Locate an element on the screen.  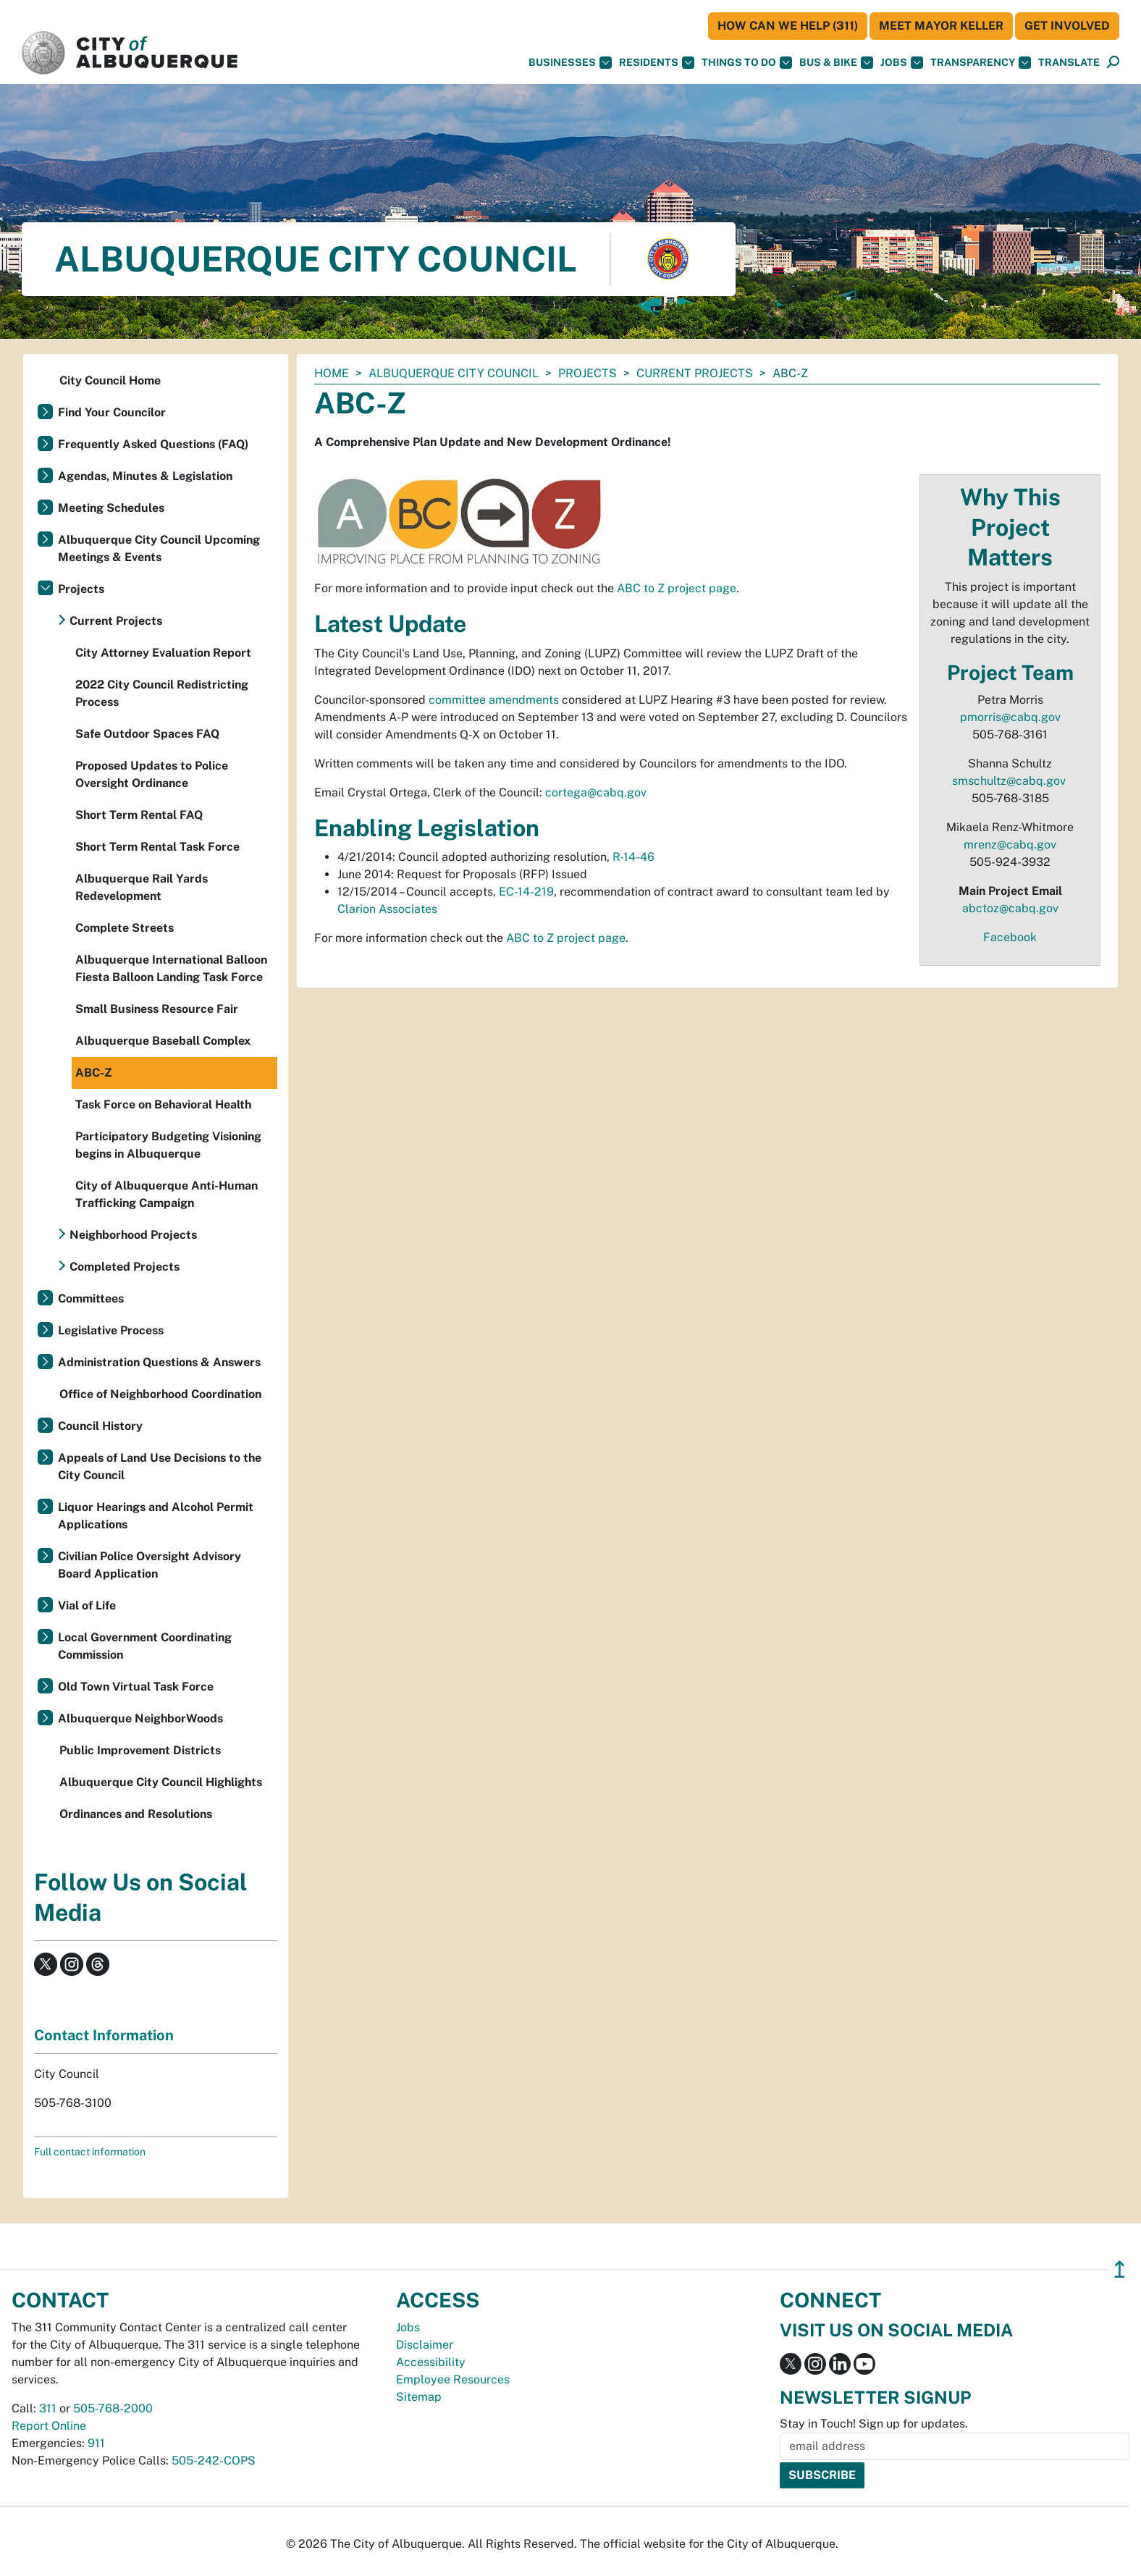
Public Improvement Districts is located at coordinates (140, 1750).